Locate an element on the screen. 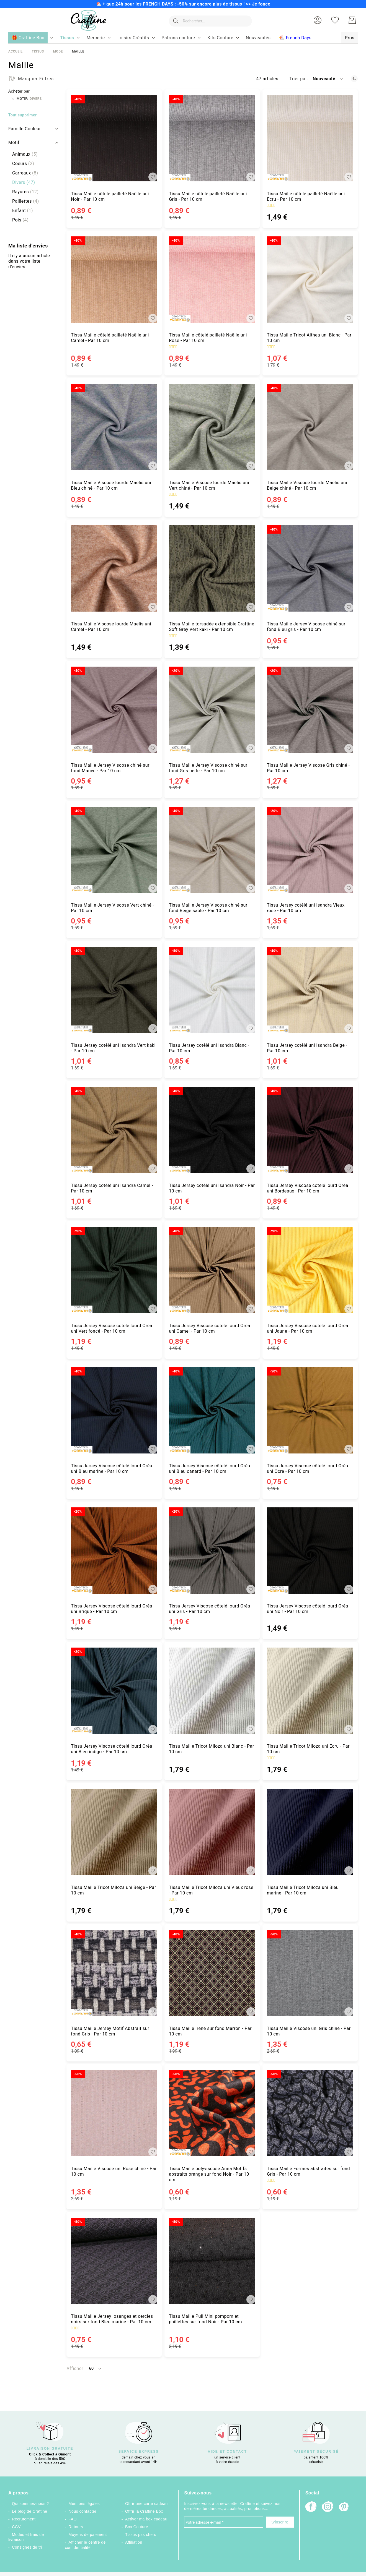  Tissu Maille Irene sur fond Marron - Par 10 cm is located at coordinates (210, 2031).